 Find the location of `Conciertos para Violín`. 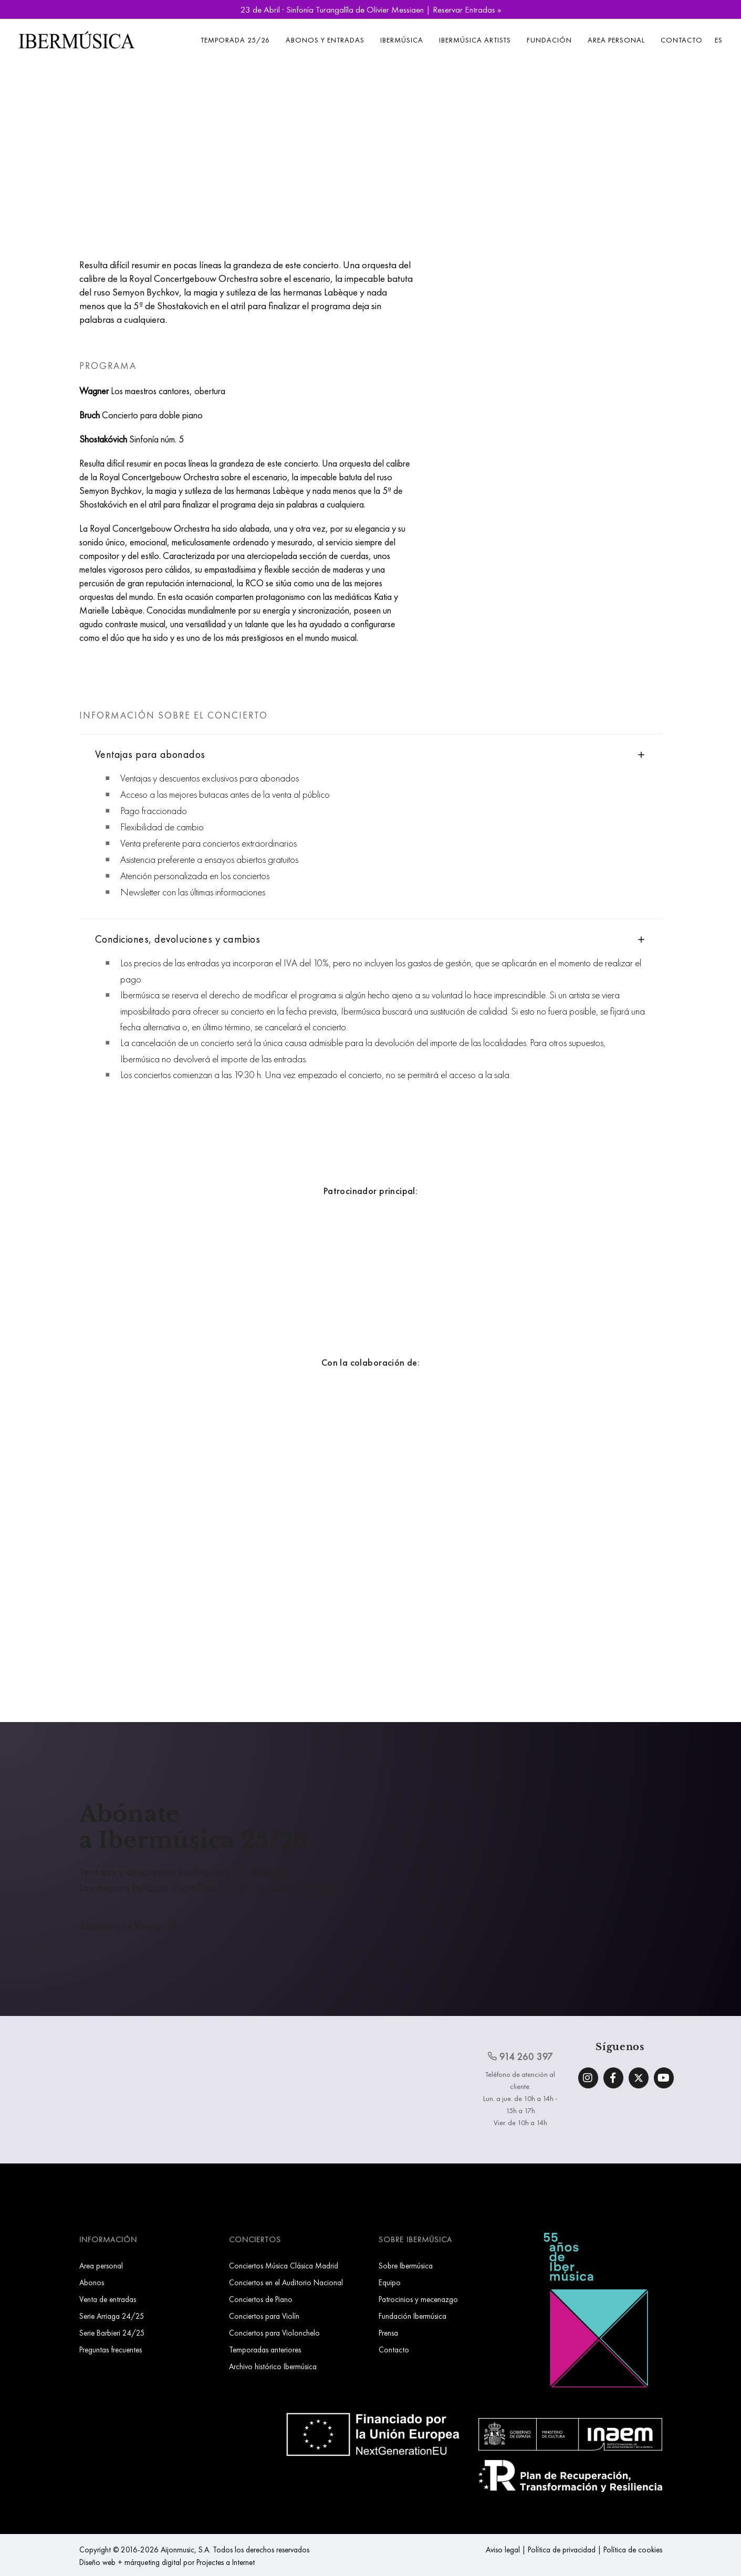

Conciertos para Violín is located at coordinates (264, 2316).